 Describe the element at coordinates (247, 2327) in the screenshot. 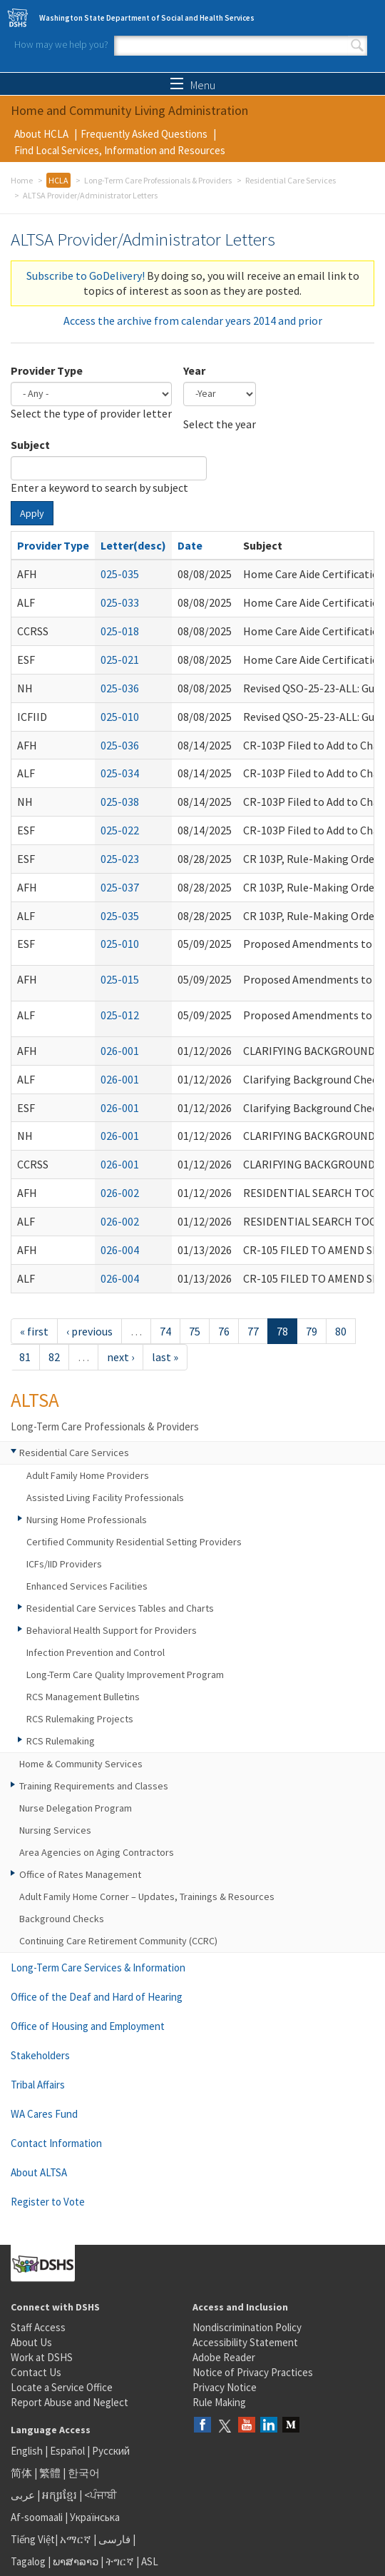

I see `Nondiscrimination Policy` at that location.